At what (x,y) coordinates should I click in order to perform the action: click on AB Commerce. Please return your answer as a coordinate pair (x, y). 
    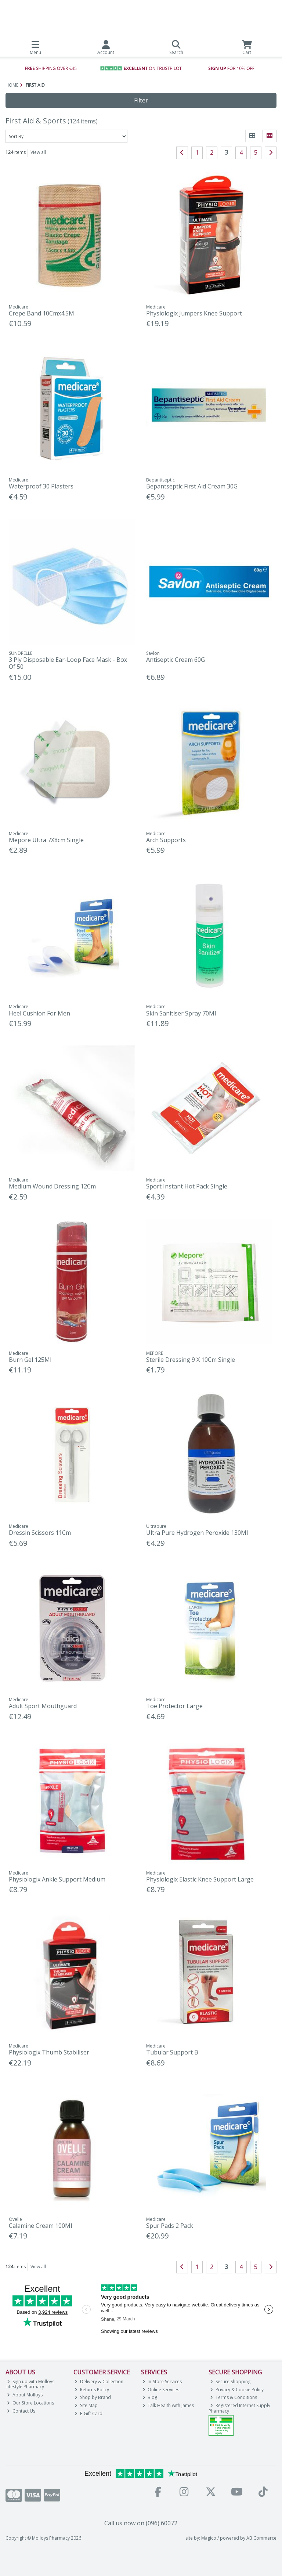
    Looking at the image, I should click on (261, 2538).